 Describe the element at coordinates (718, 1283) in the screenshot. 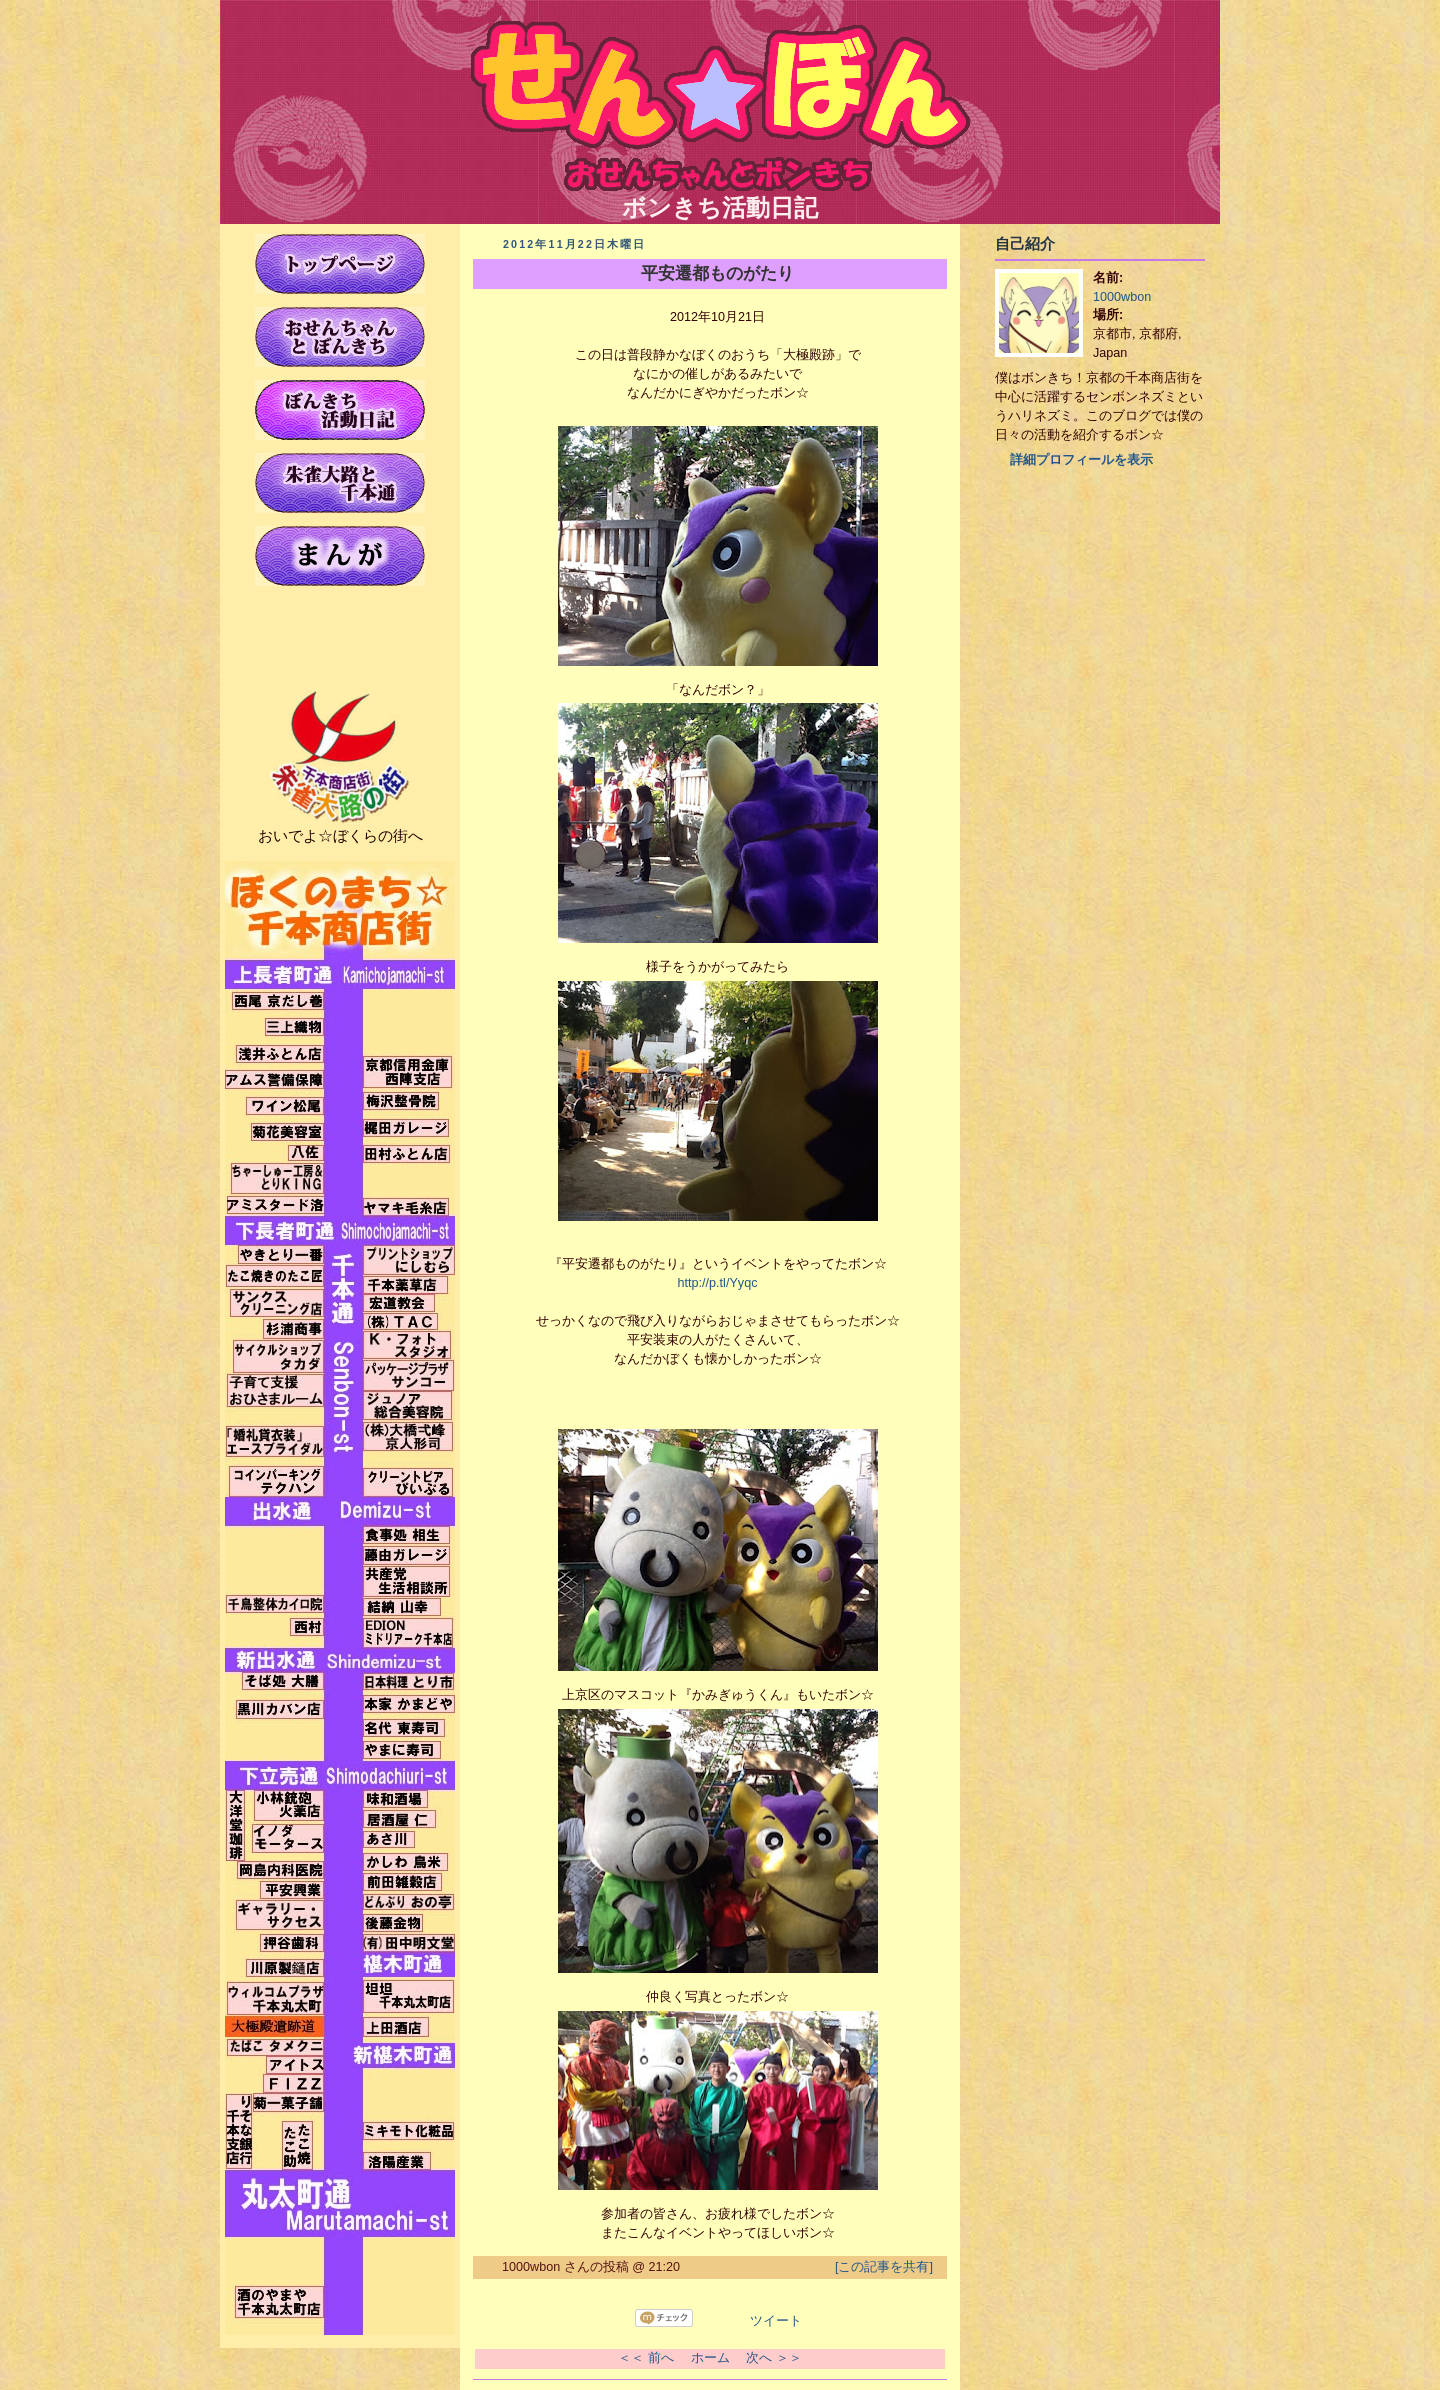

I see `http://p.tl/Yyqc` at that location.